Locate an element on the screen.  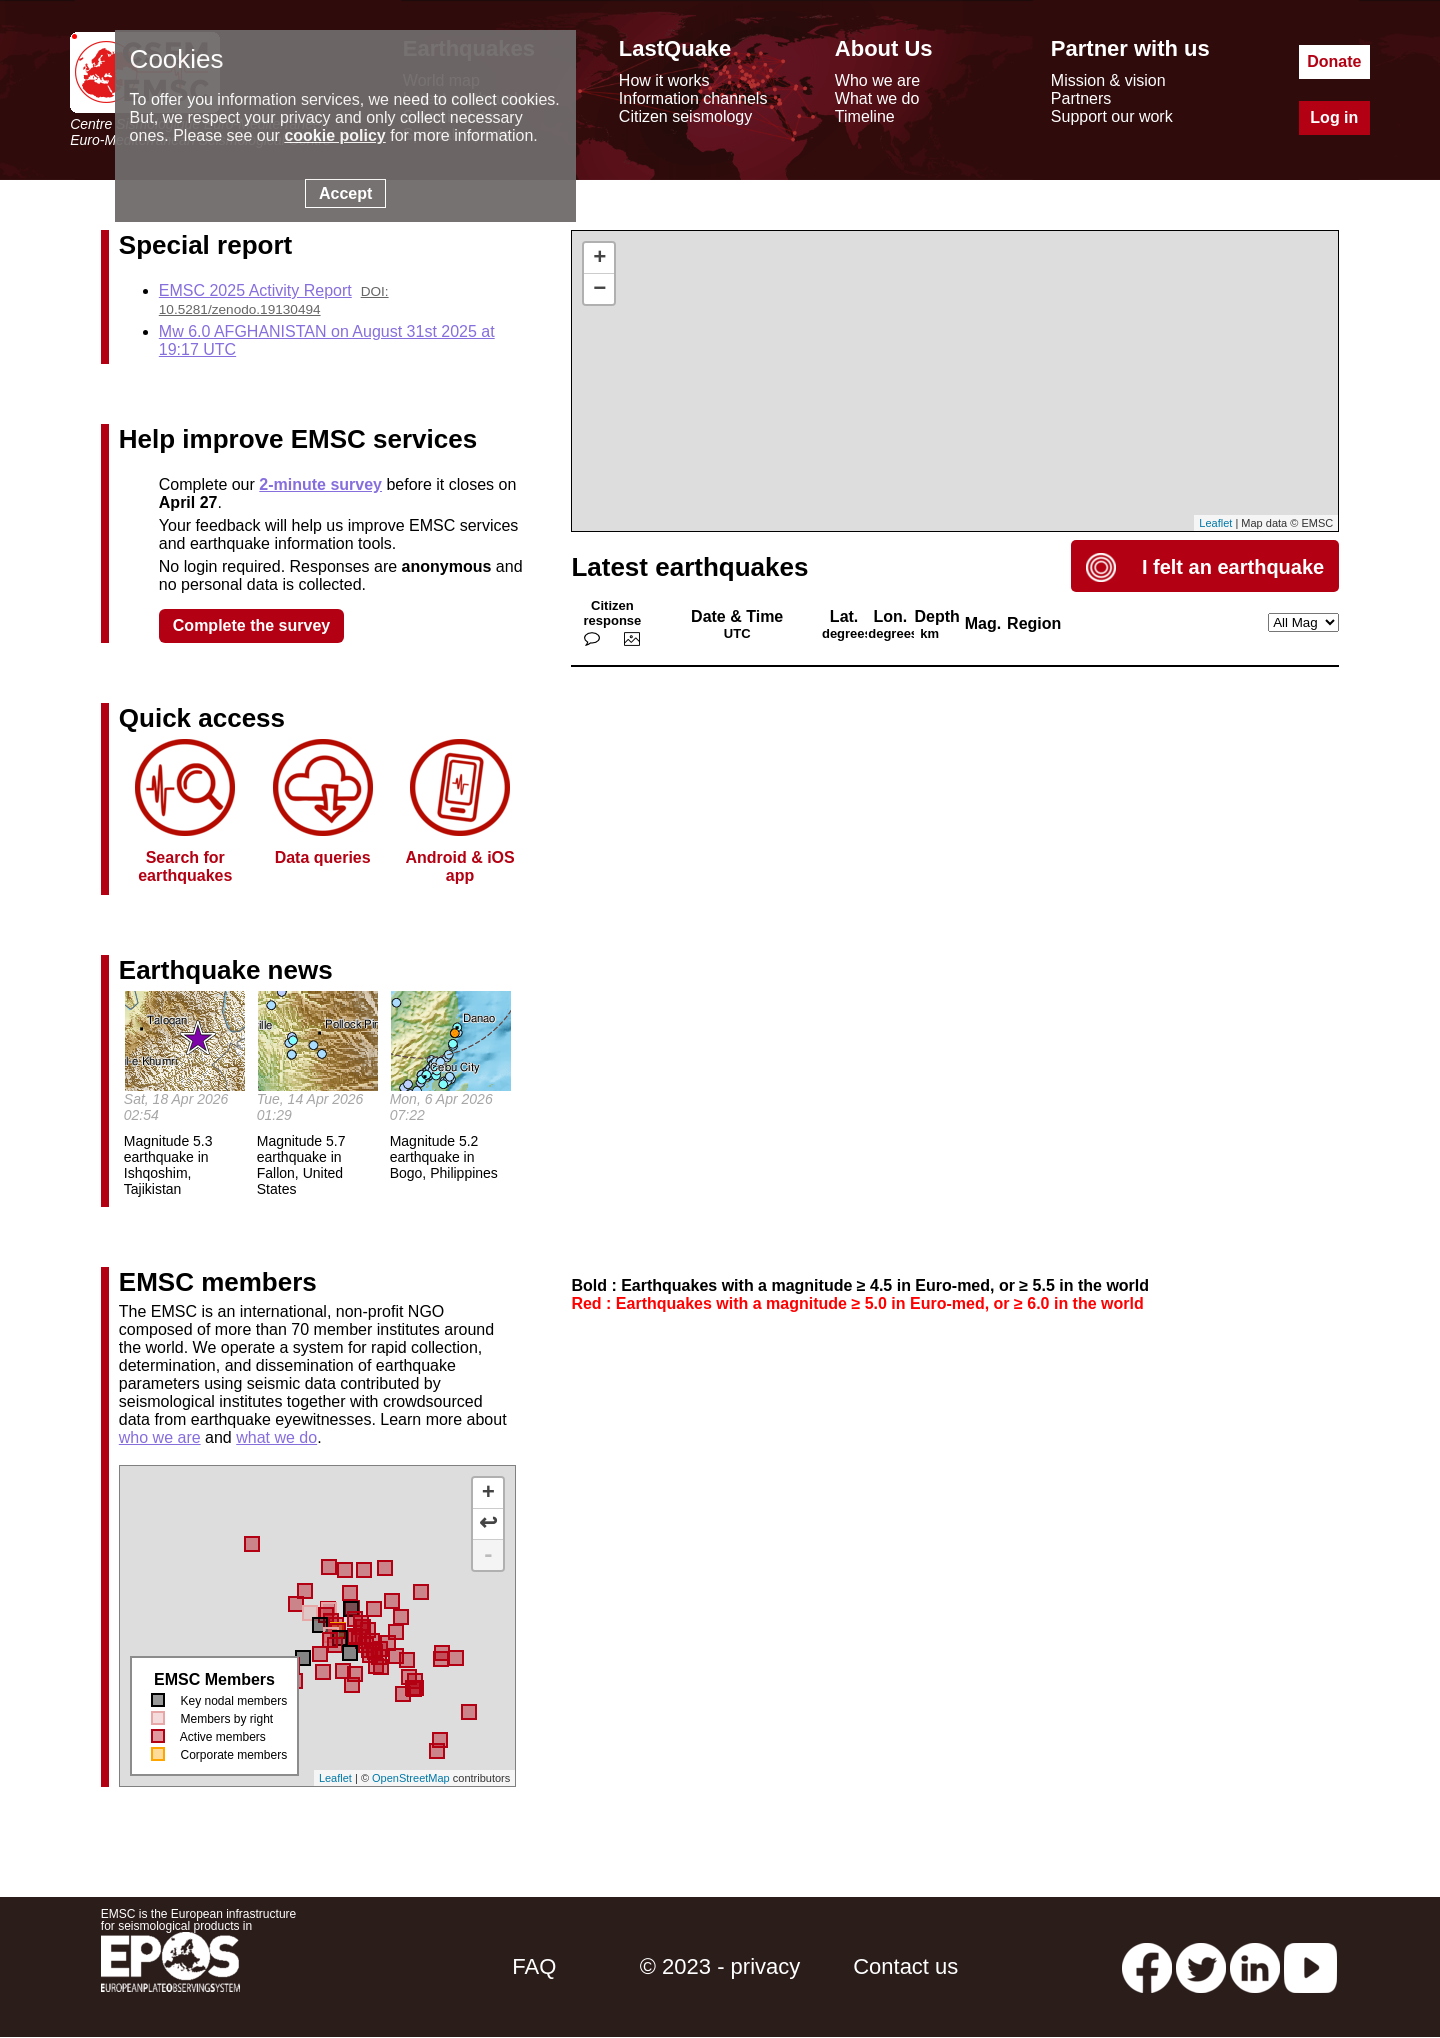
Contact us is located at coordinates (905, 1966).